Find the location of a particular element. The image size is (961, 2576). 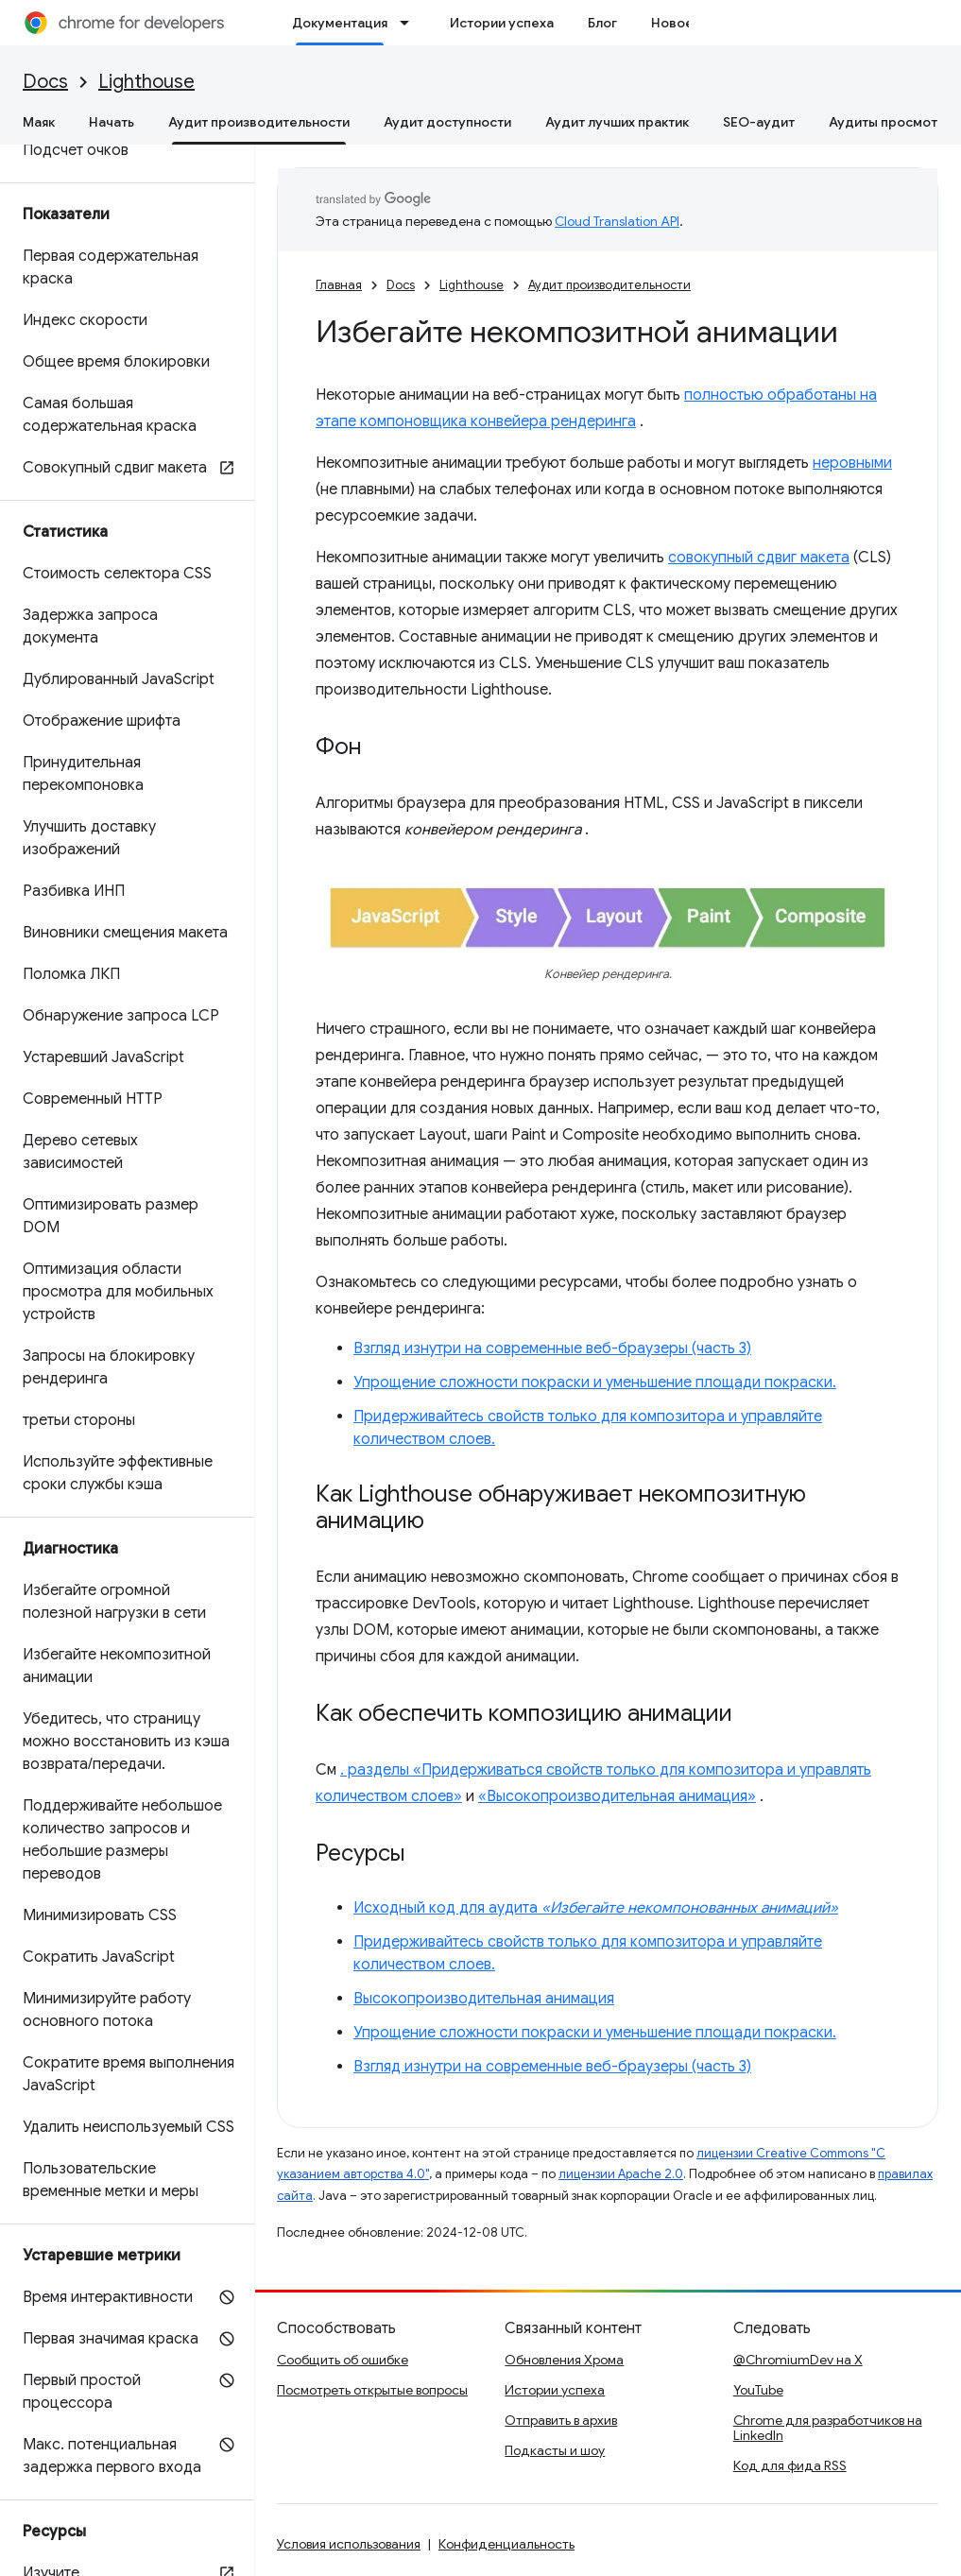

Истории успеха is located at coordinates (502, 22).